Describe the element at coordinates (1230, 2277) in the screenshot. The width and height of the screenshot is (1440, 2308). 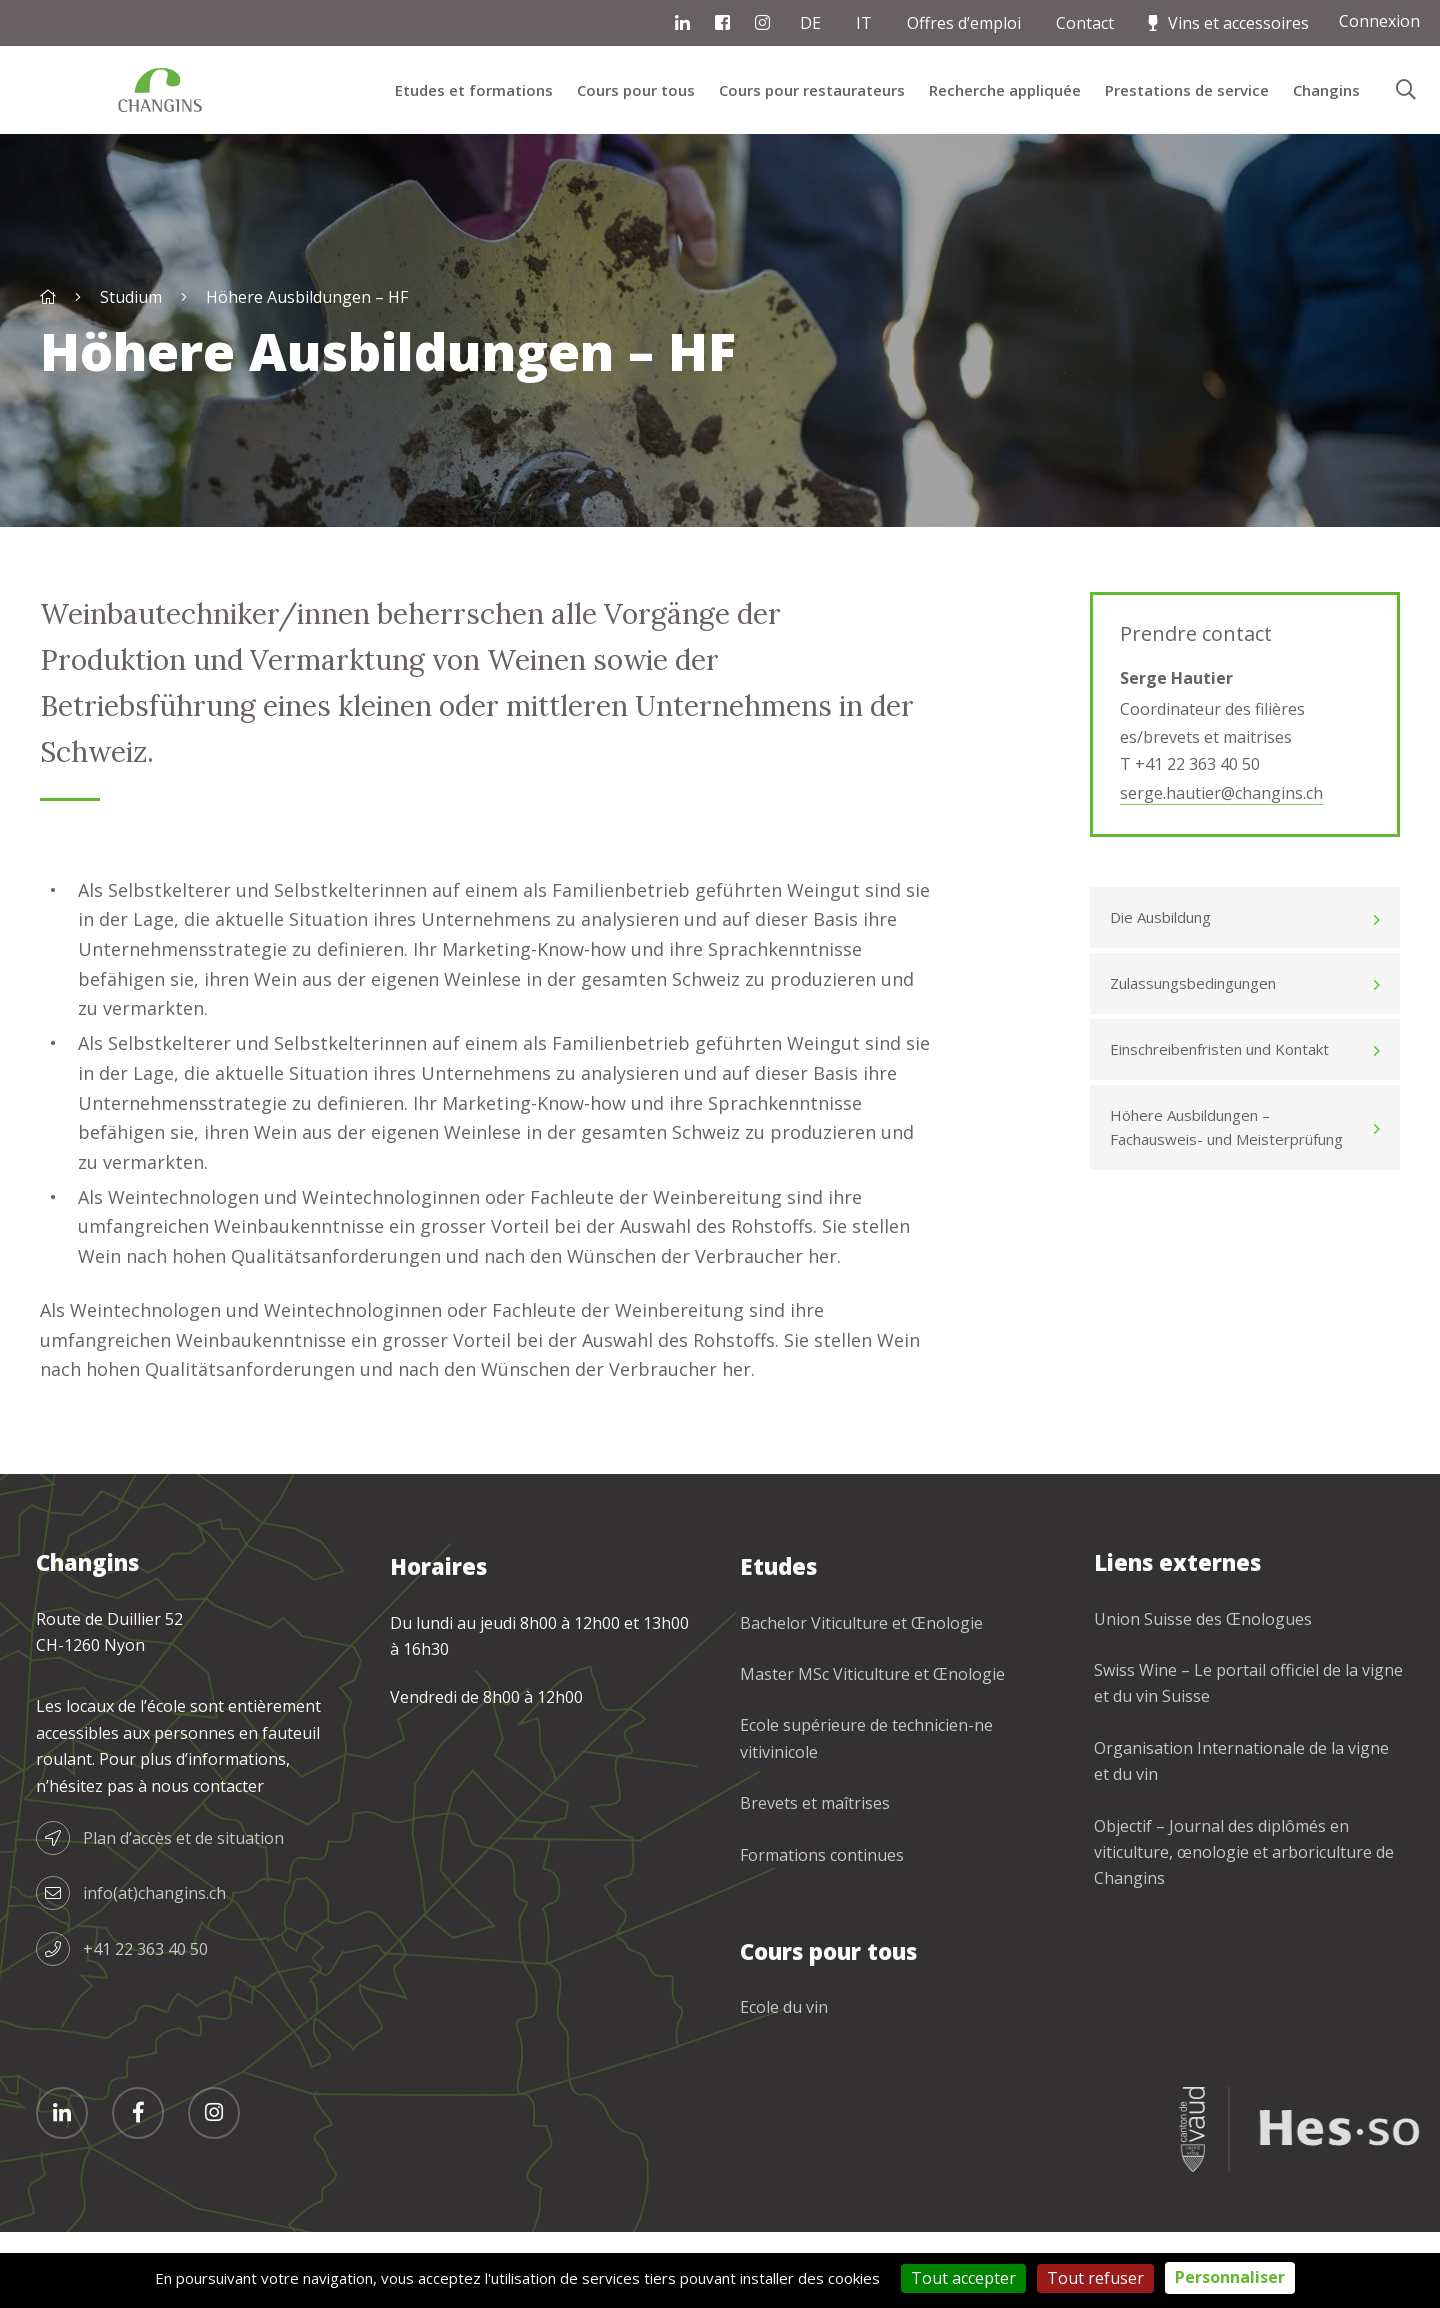
I see `Personnaliser [Personnaliser (fenêtre modale)]` at that location.